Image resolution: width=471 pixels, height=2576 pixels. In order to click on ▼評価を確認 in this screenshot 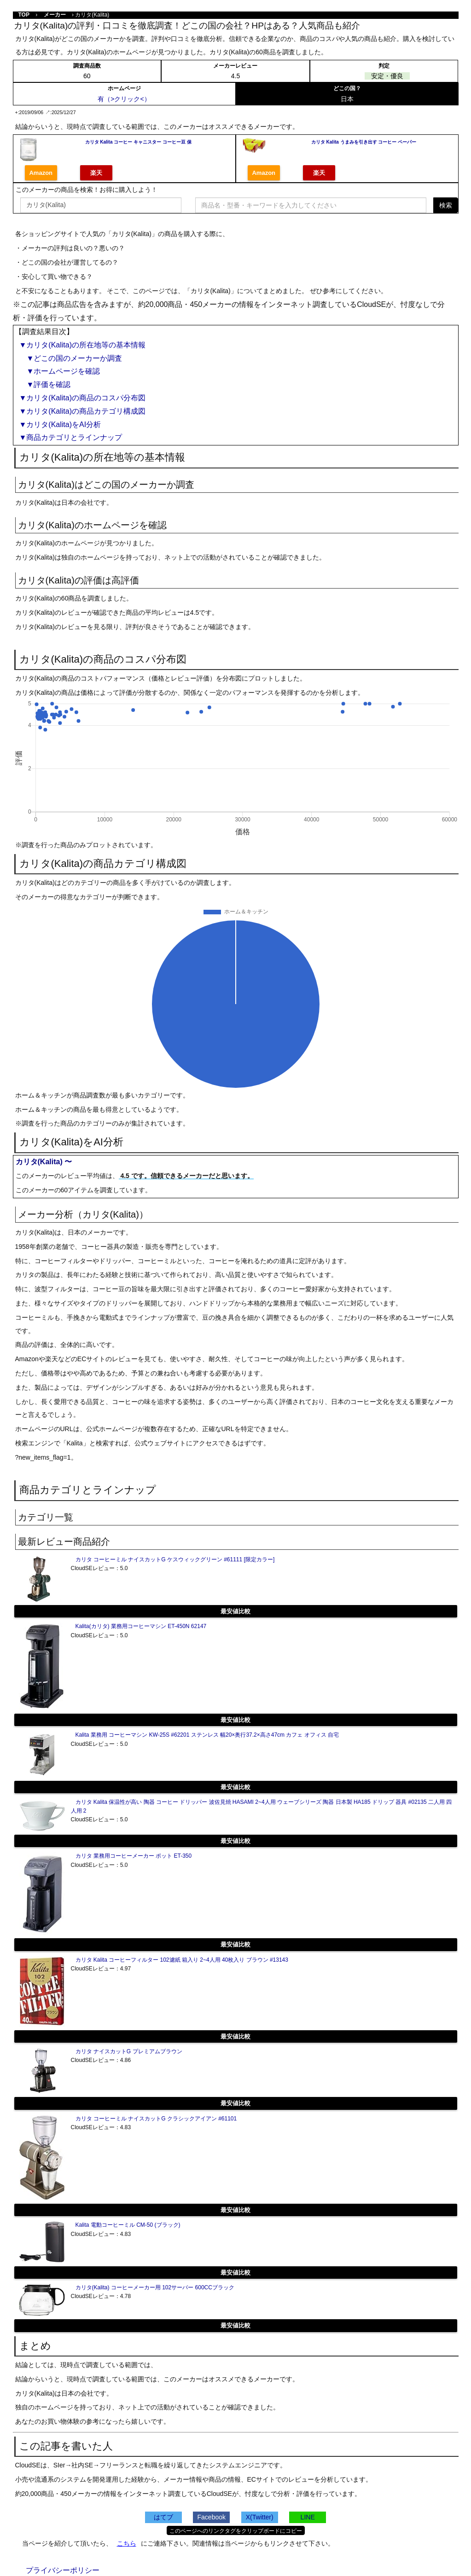, I will do `click(45, 384)`.